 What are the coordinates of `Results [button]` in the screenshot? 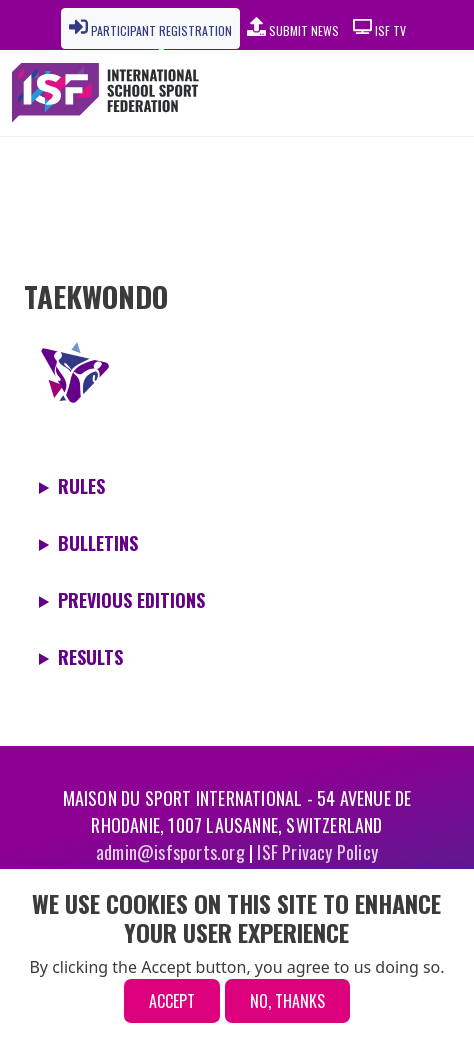 It's located at (90, 657).